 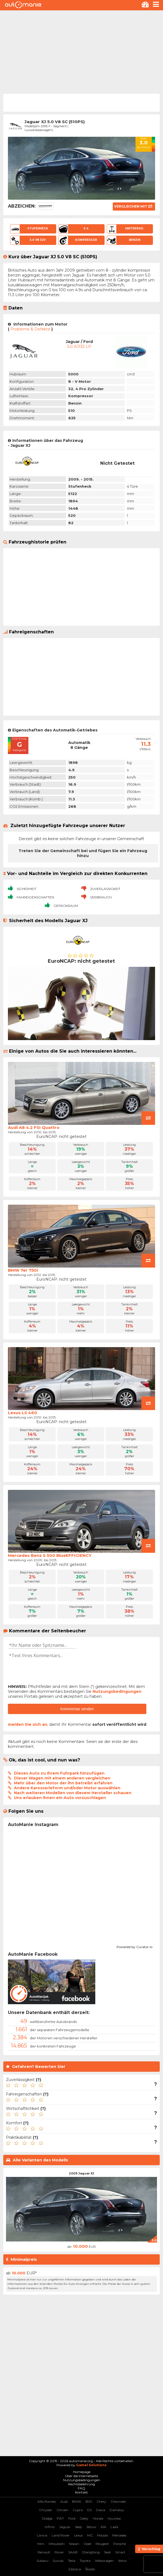 What do you see at coordinates (74, 2569) in the screenshot?
I see `Zastava` at bounding box center [74, 2569].